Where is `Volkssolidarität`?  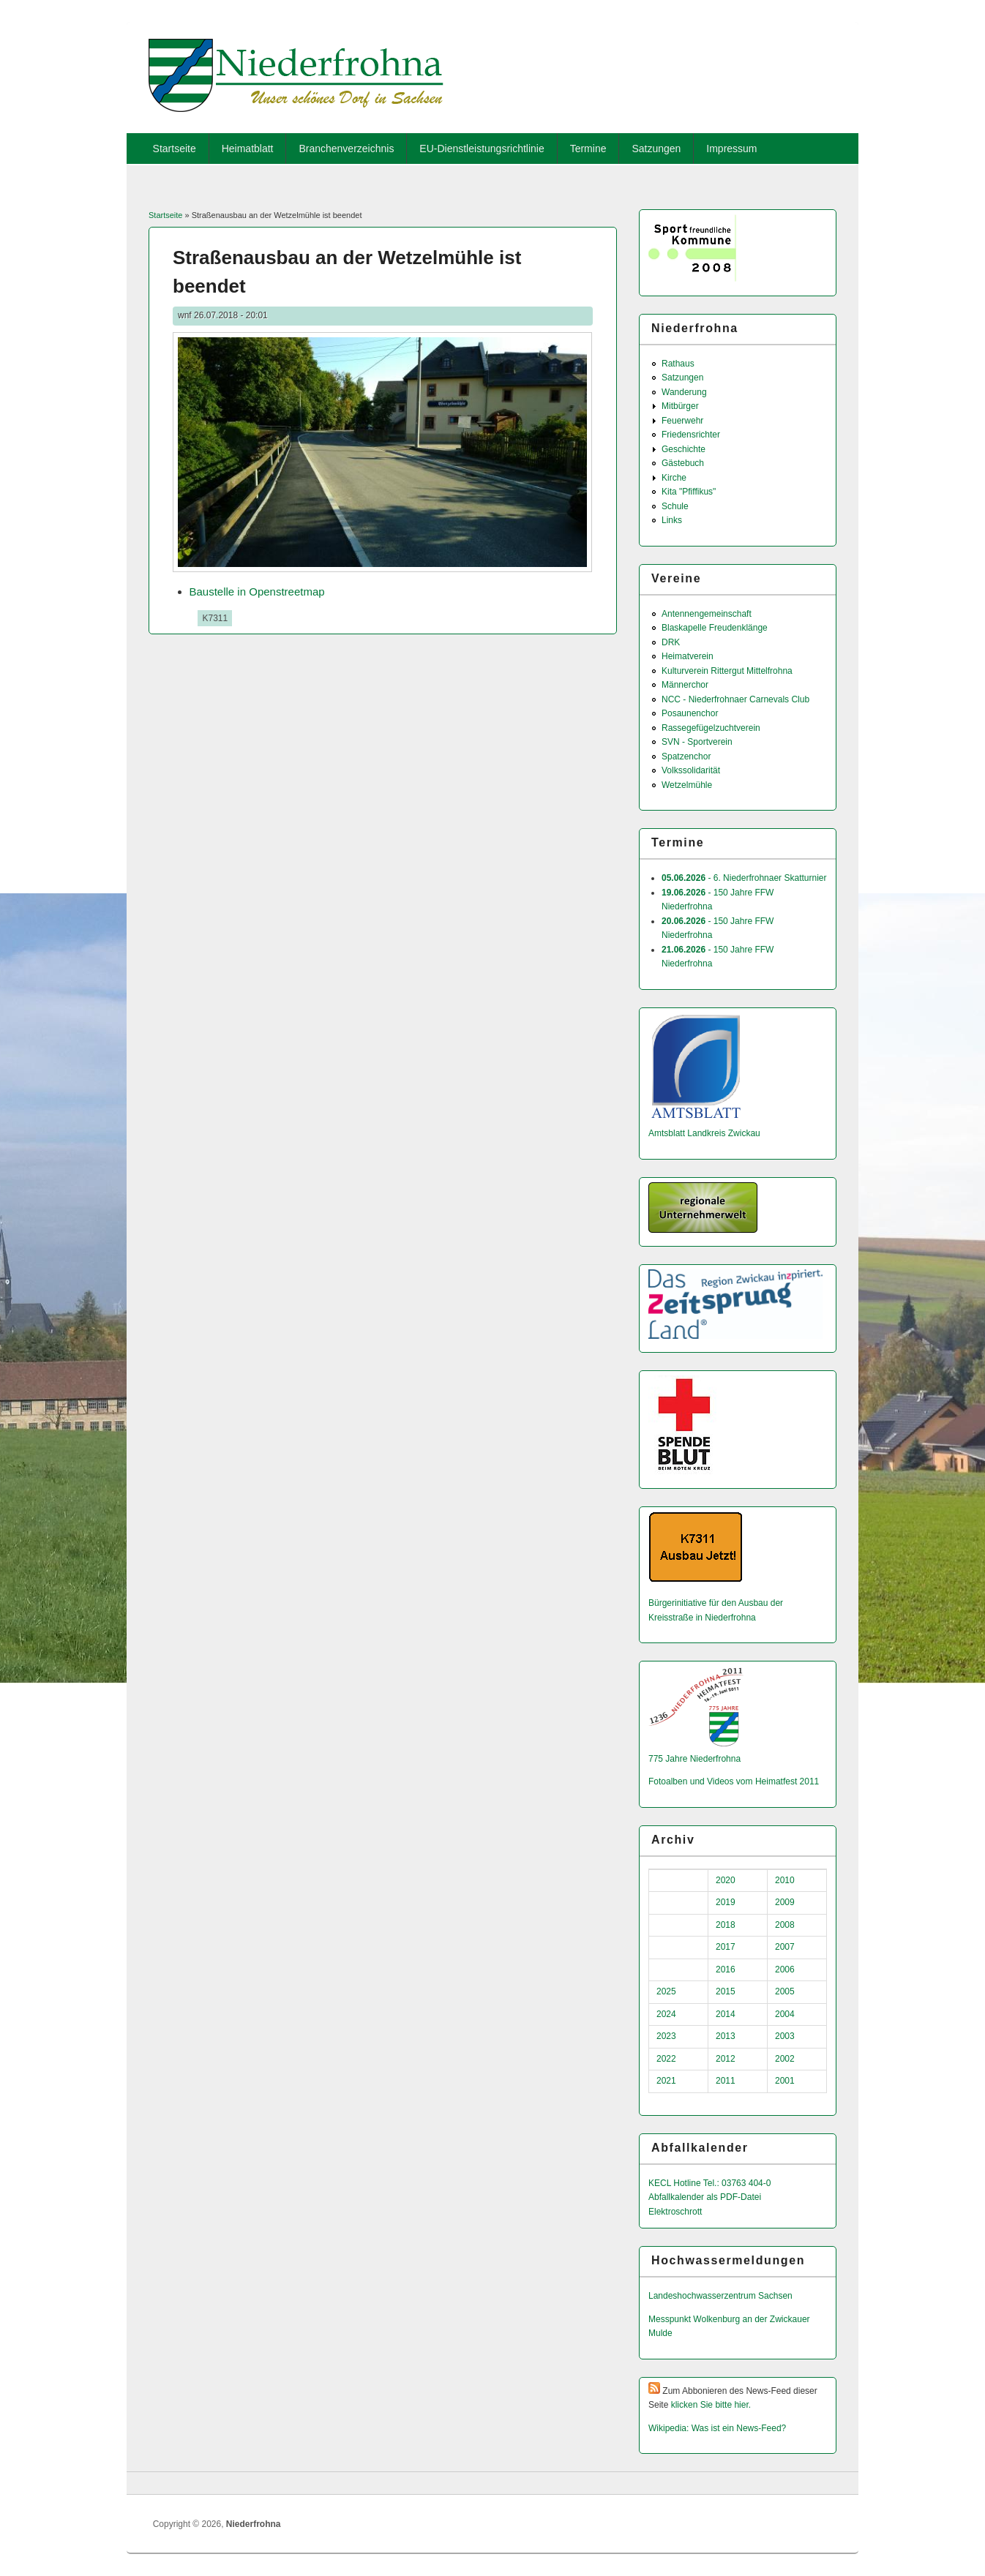 Volkssolidarität is located at coordinates (691, 770).